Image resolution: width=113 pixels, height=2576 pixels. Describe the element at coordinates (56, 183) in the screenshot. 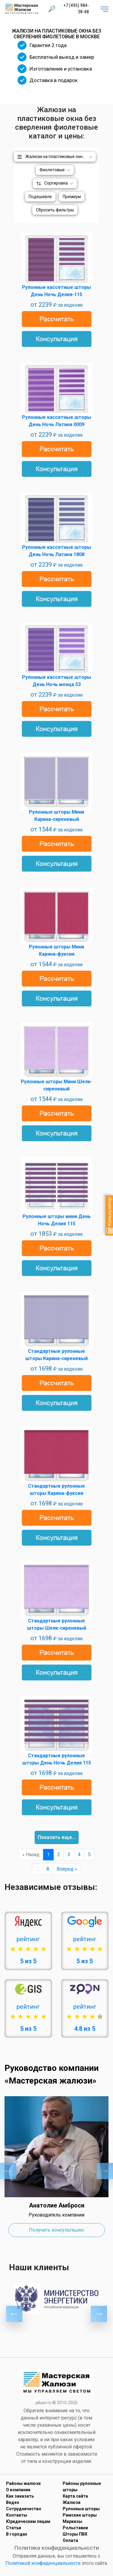

I see `Сортировка` at that location.